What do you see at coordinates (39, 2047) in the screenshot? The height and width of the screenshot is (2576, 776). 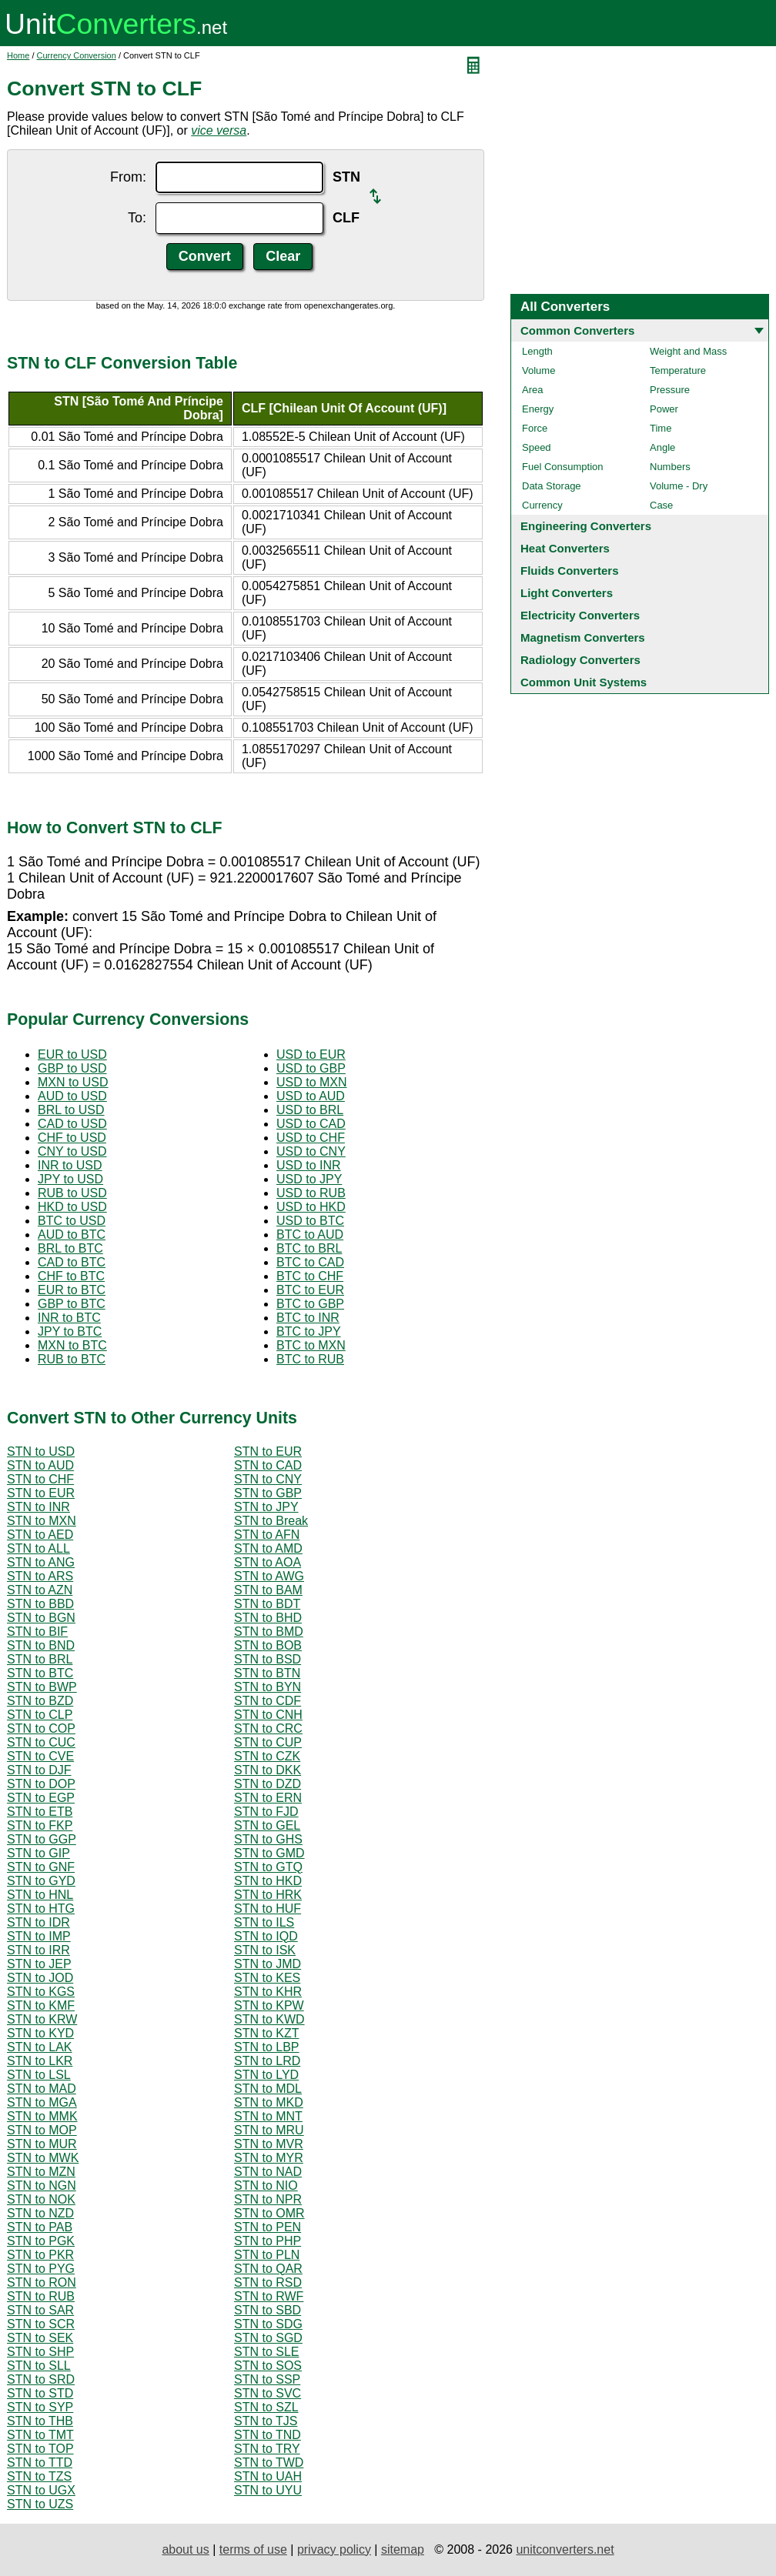 I see `STN to LAK` at bounding box center [39, 2047].